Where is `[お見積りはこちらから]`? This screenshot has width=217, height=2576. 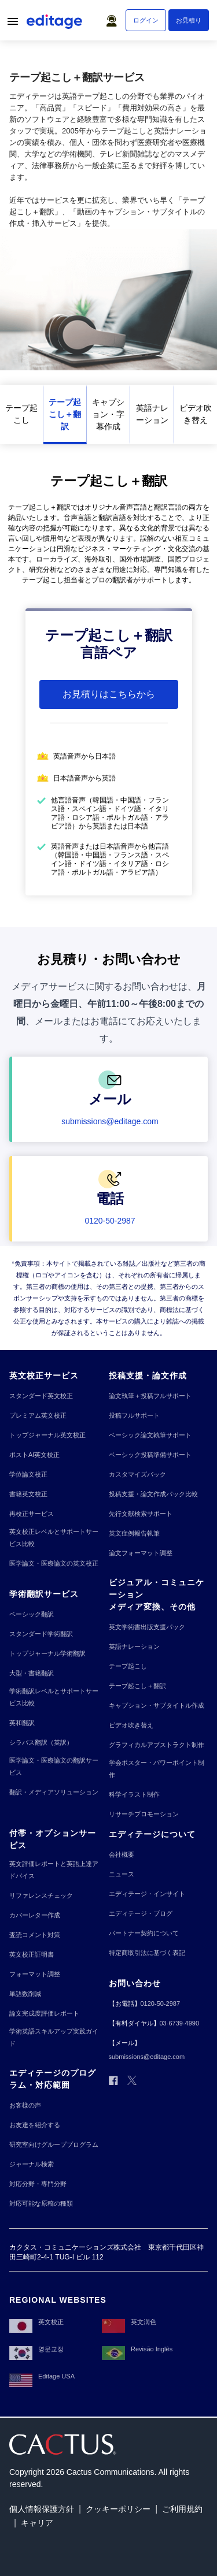
[お見積りはこちらから] is located at coordinates (108, 694).